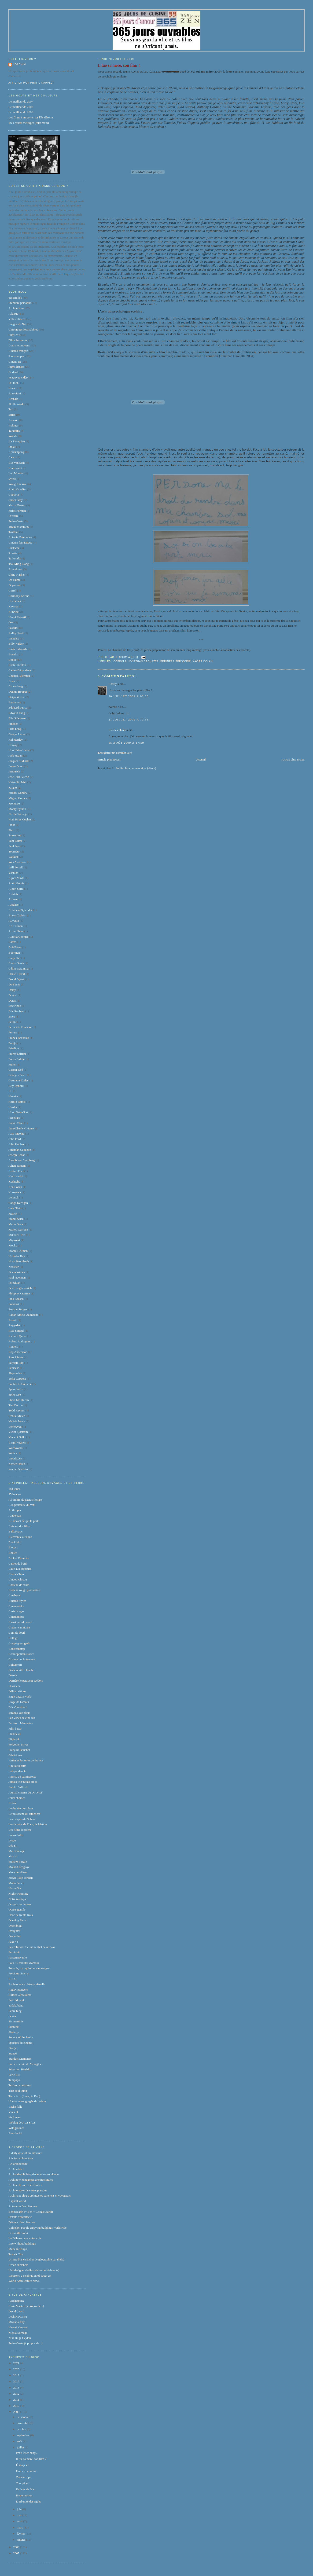 The width and height of the screenshot is (313, 2576). What do you see at coordinates (21, 2122) in the screenshot?
I see `Weblog de J(...)-S(...)` at bounding box center [21, 2122].